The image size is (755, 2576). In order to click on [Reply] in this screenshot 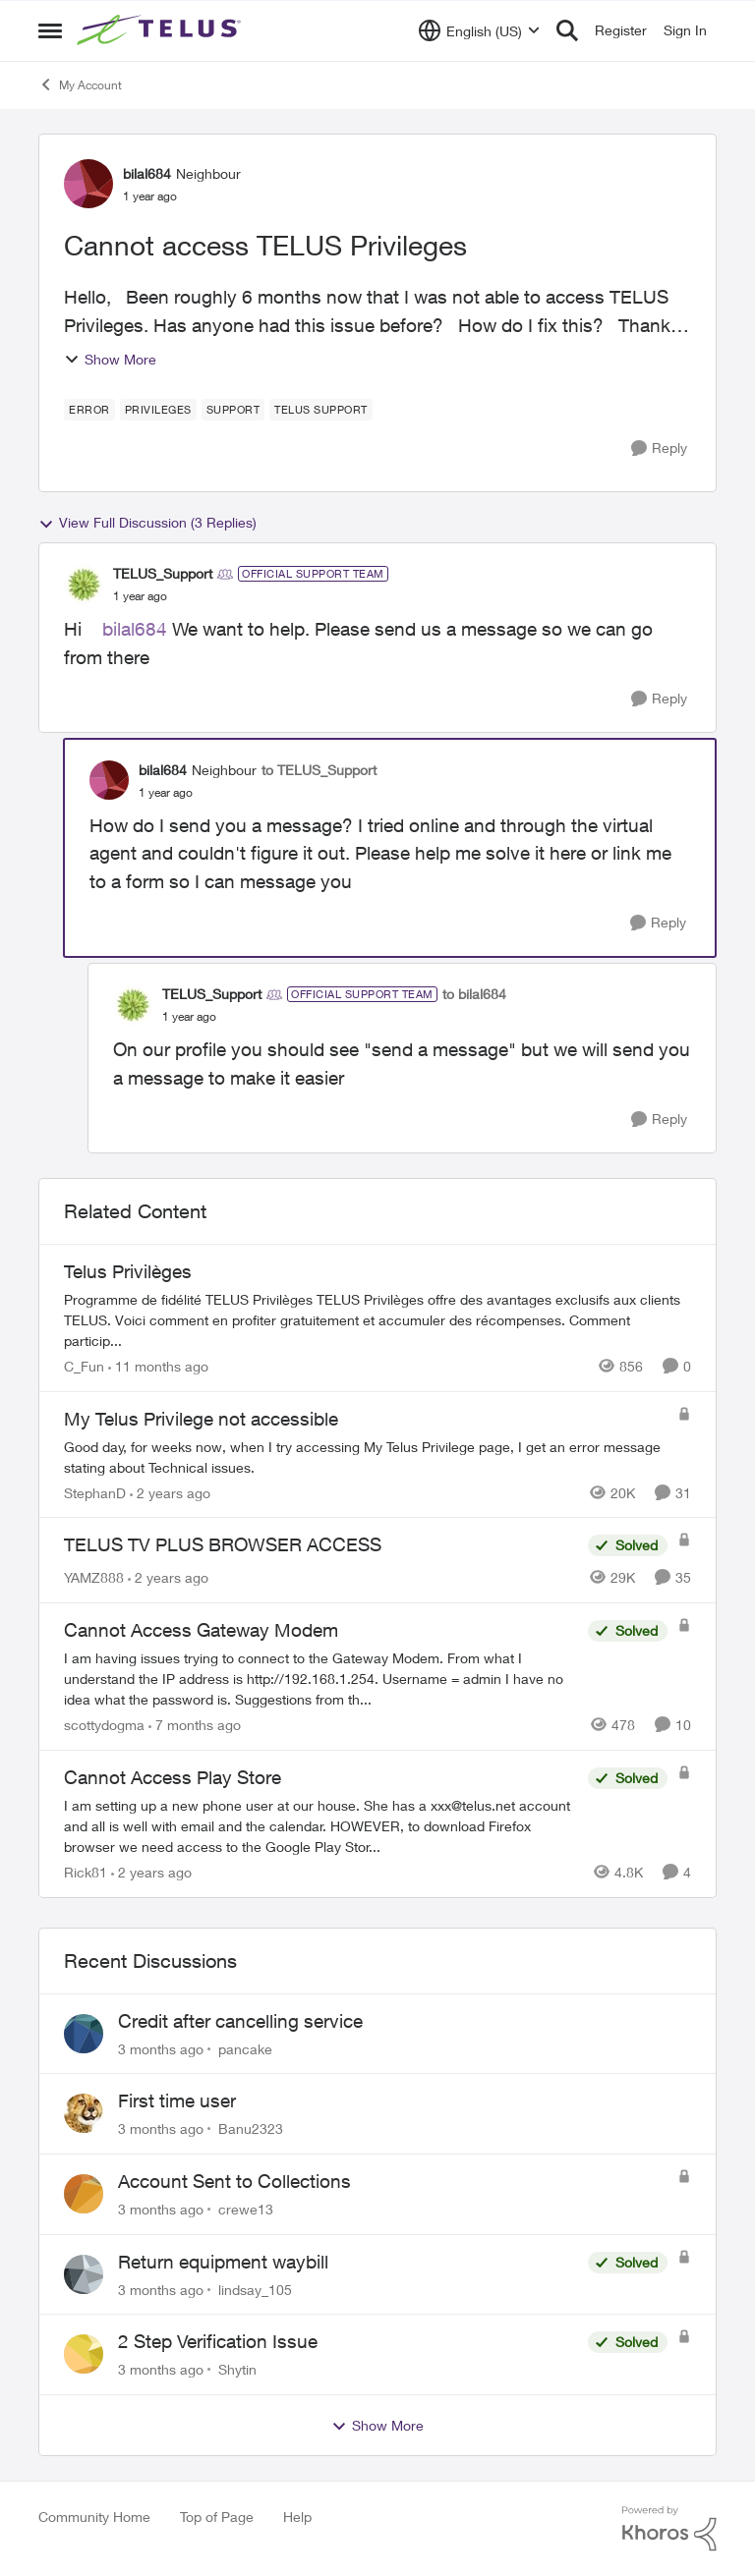, I will do `click(659, 448)`.